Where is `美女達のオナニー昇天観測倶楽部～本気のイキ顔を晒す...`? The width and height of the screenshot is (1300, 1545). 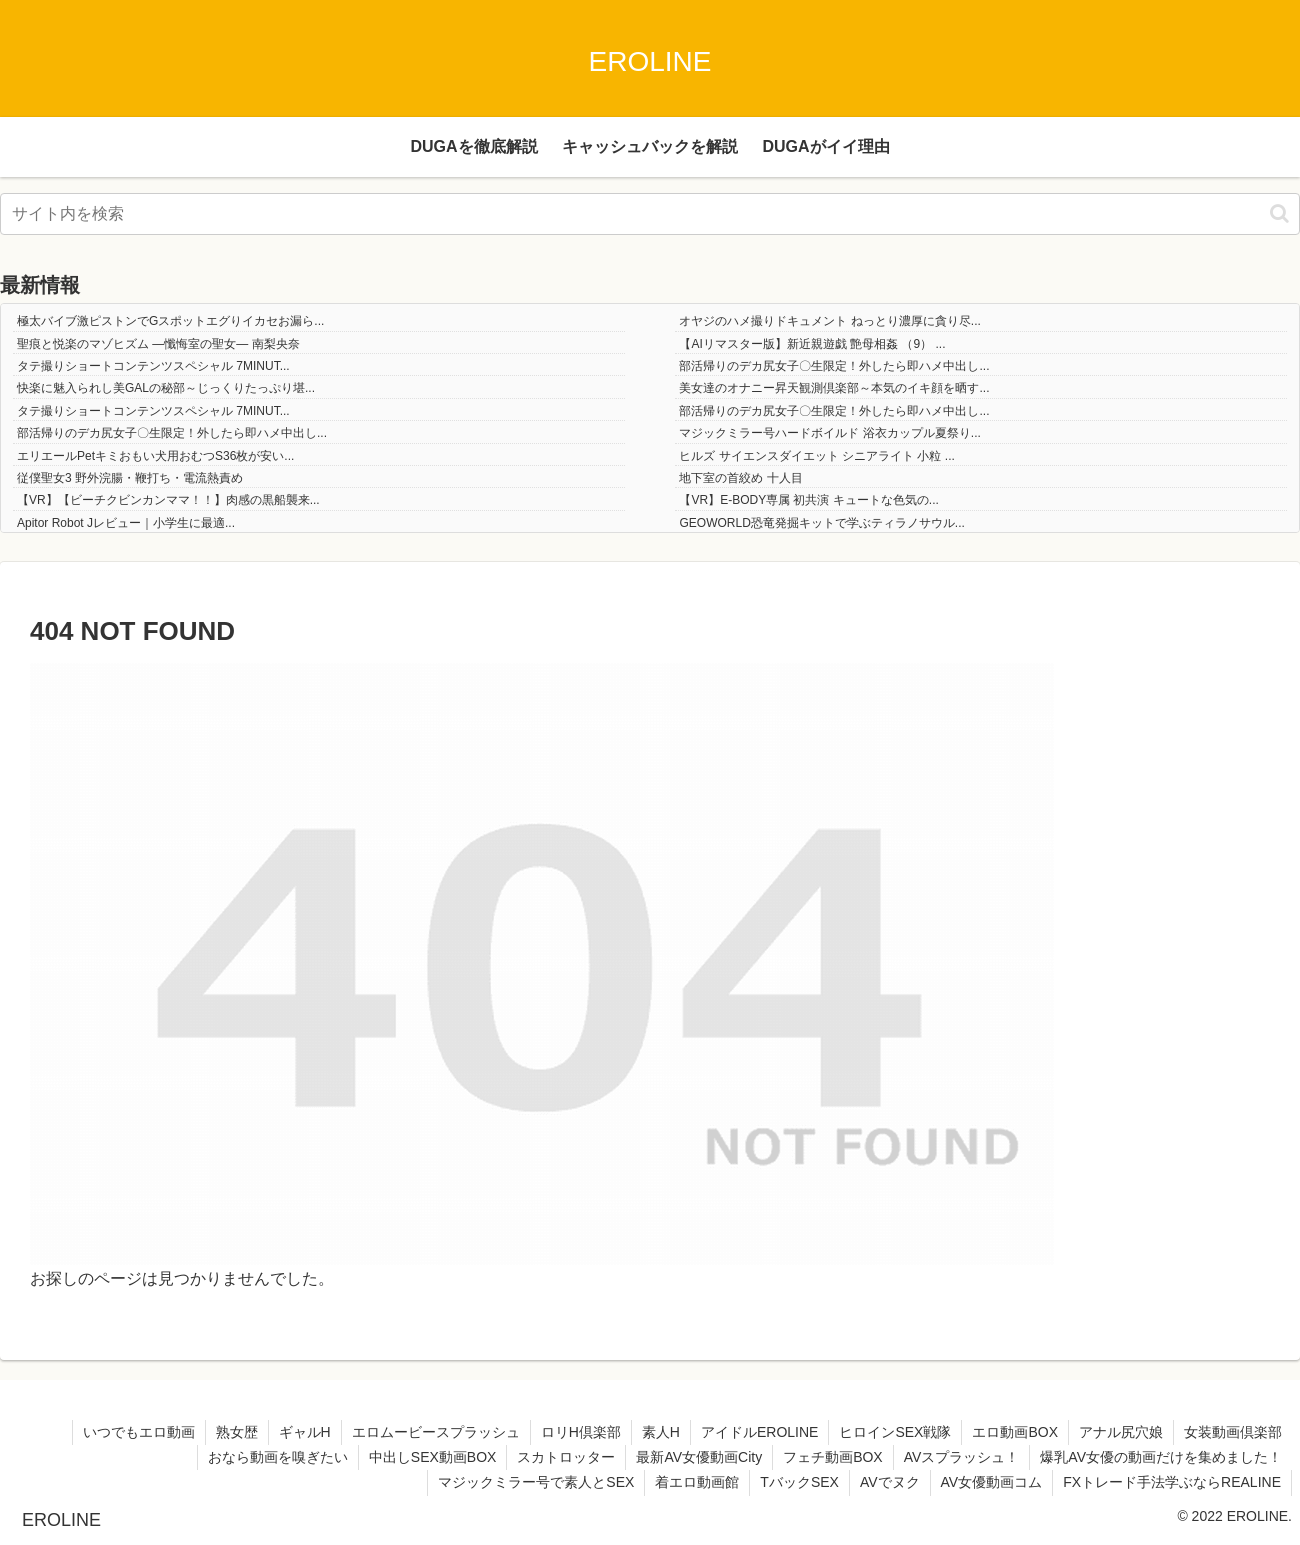 美女達のオナニー昇天観測倶楽部～本気のイキ顔を晒す... is located at coordinates (834, 388).